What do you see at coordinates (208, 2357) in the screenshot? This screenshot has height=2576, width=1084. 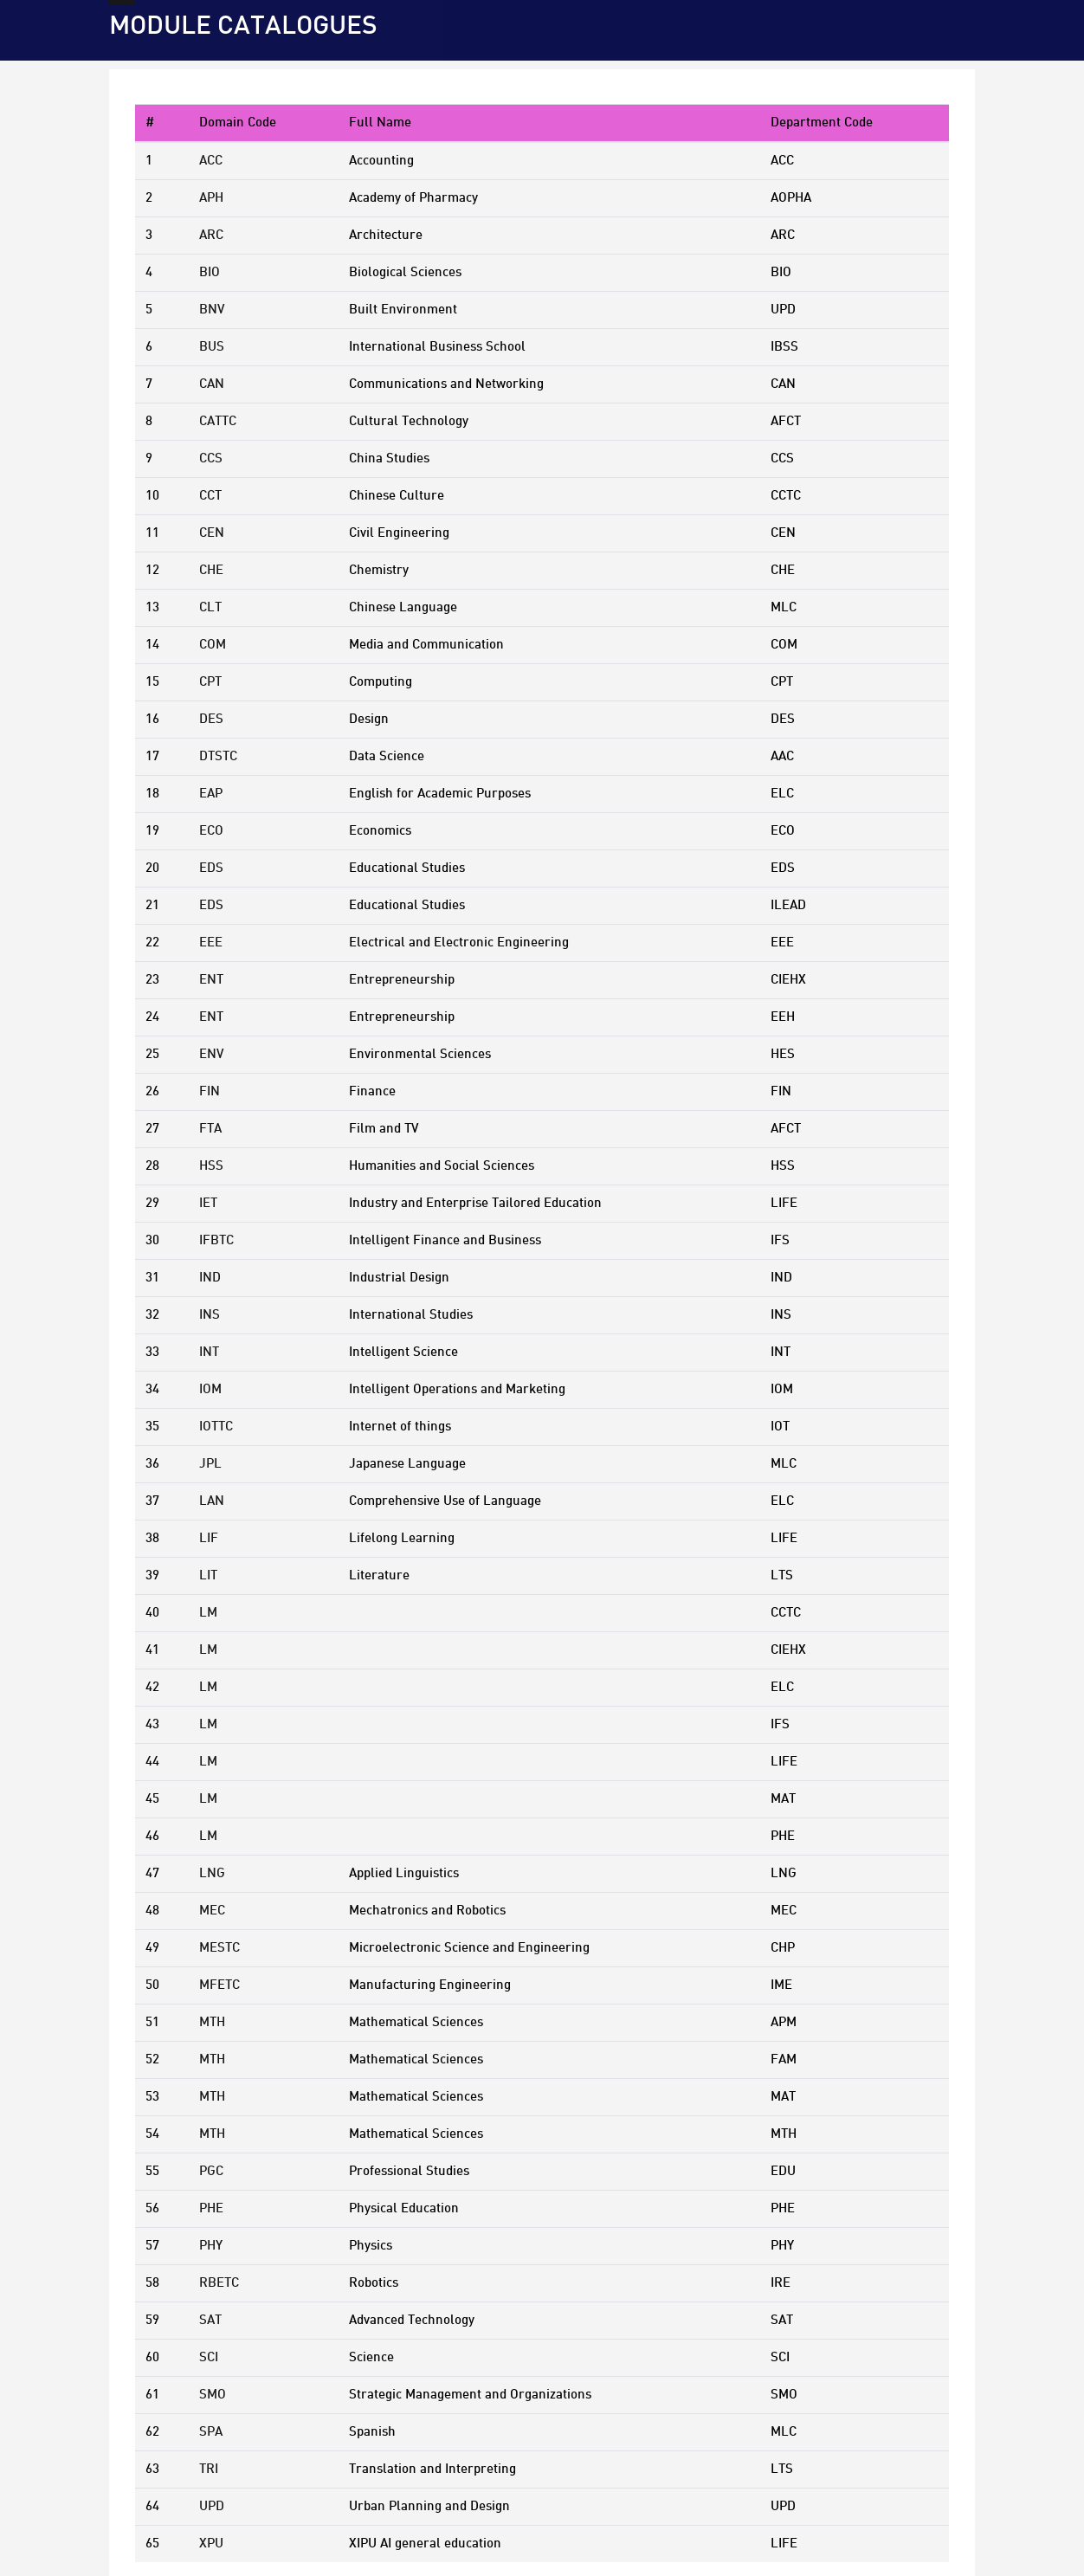 I see `SCI` at bounding box center [208, 2357].